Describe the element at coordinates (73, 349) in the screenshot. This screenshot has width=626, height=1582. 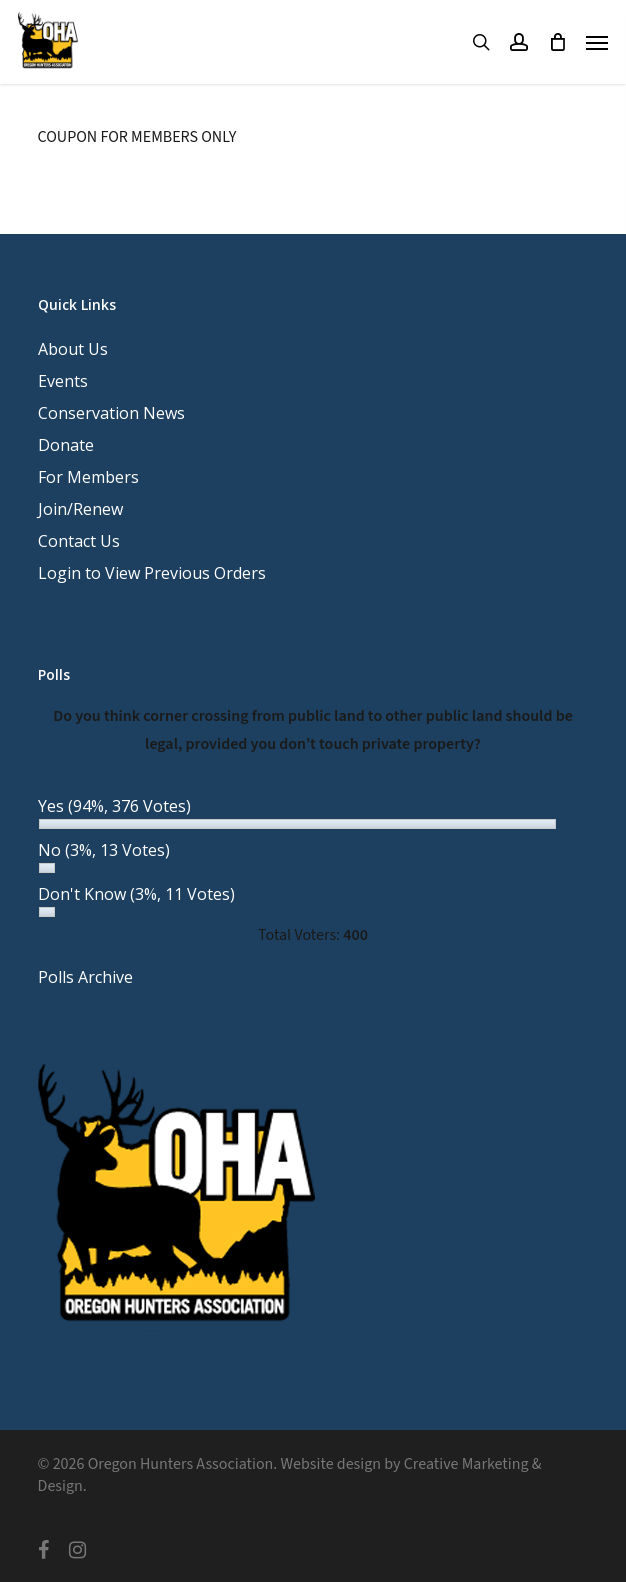
I see `About Us` at that location.